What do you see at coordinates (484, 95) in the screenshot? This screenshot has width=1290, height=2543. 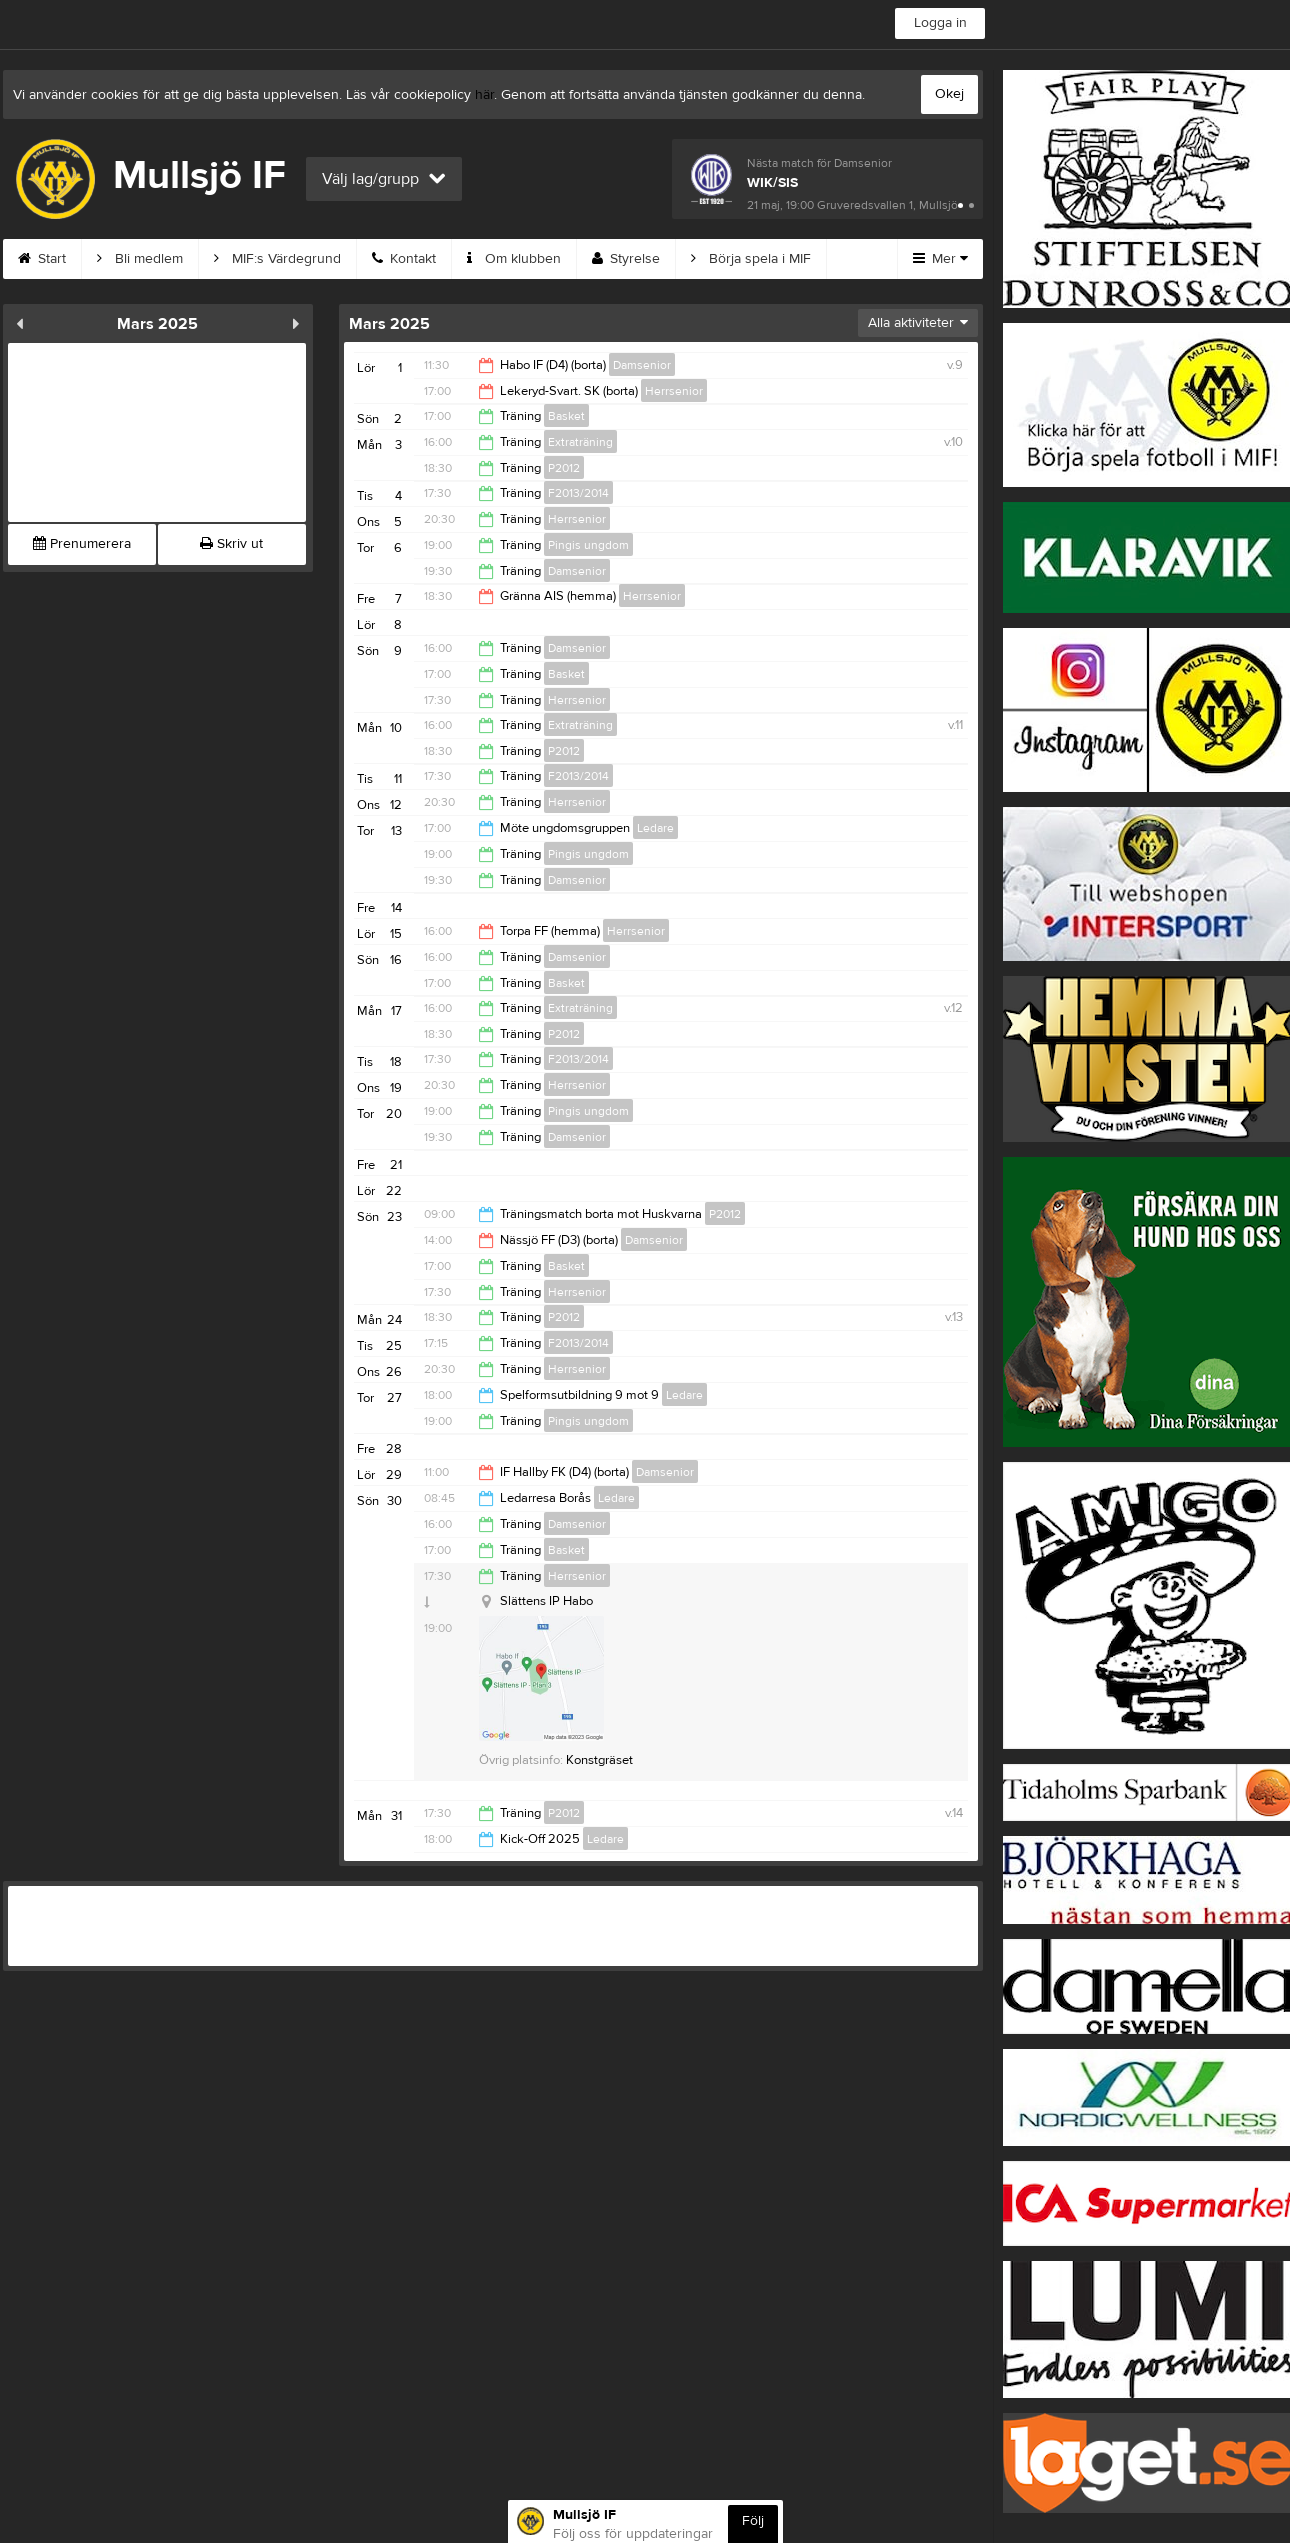 I see `här` at bounding box center [484, 95].